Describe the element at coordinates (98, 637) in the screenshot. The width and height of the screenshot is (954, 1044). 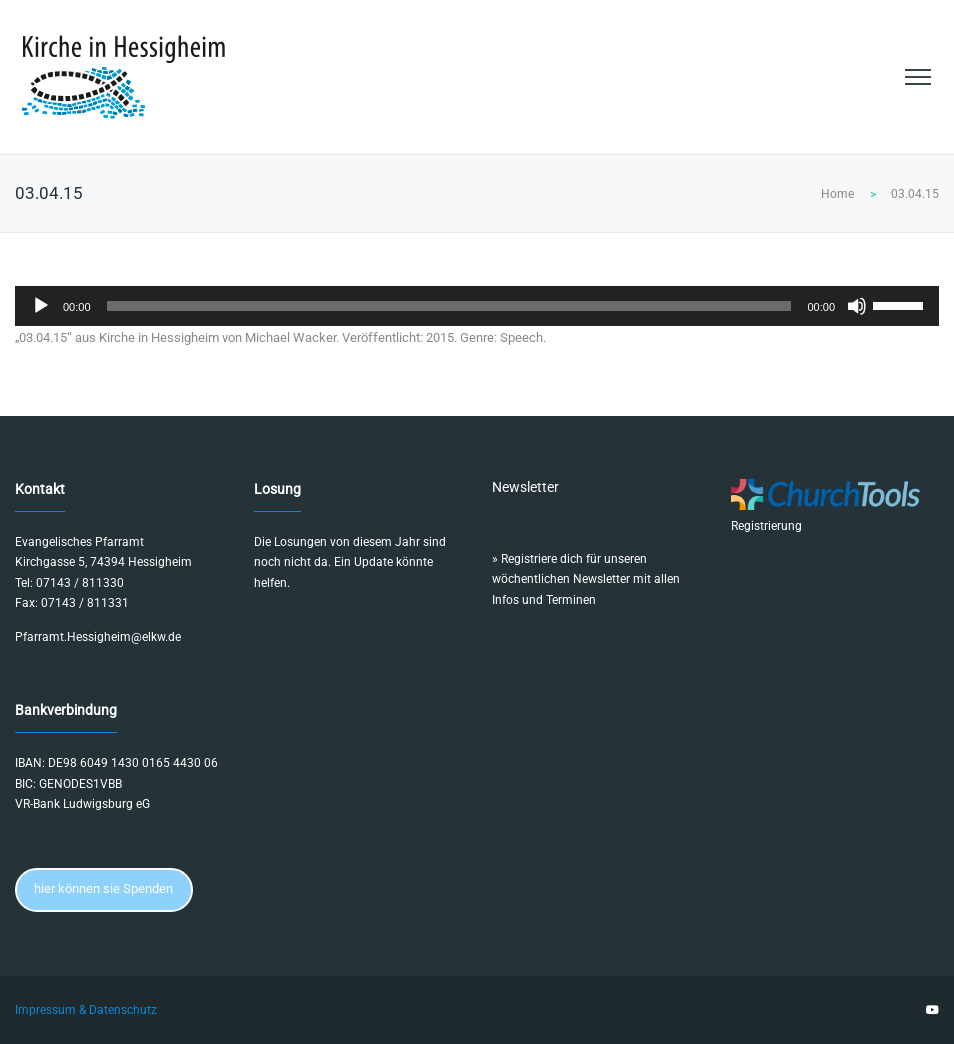
I see `Pfarramt.Hessigheim@elkw.de` at that location.